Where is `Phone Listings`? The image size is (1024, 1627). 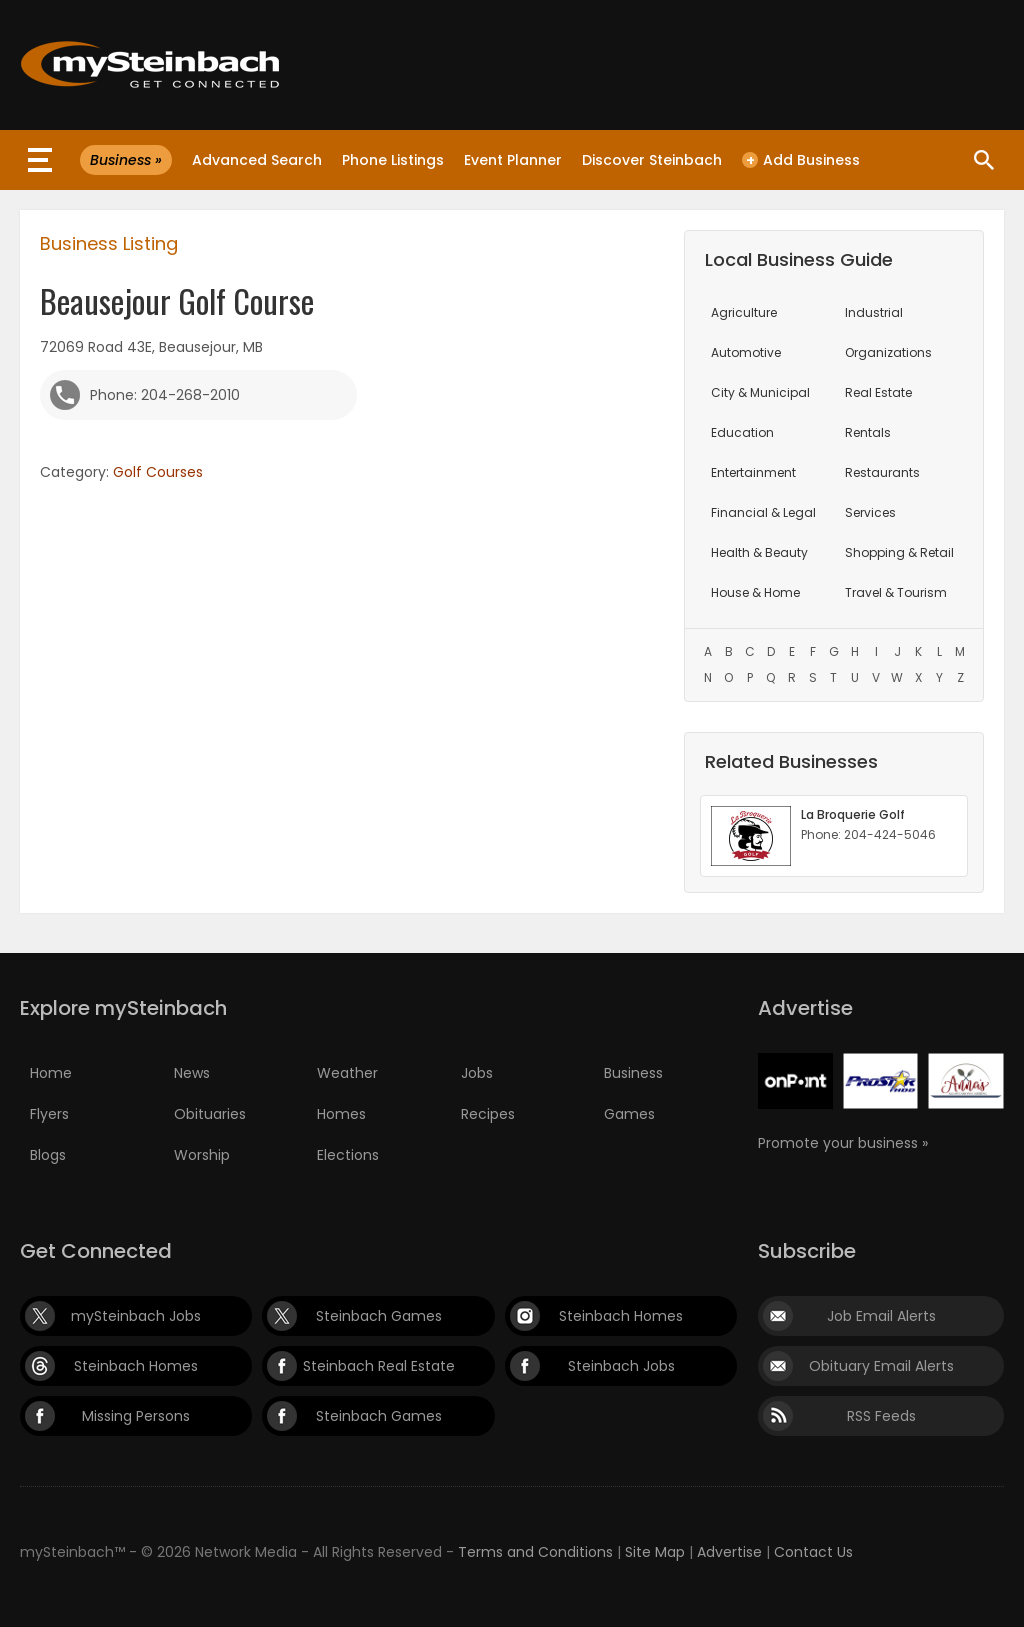 Phone Listings is located at coordinates (393, 160).